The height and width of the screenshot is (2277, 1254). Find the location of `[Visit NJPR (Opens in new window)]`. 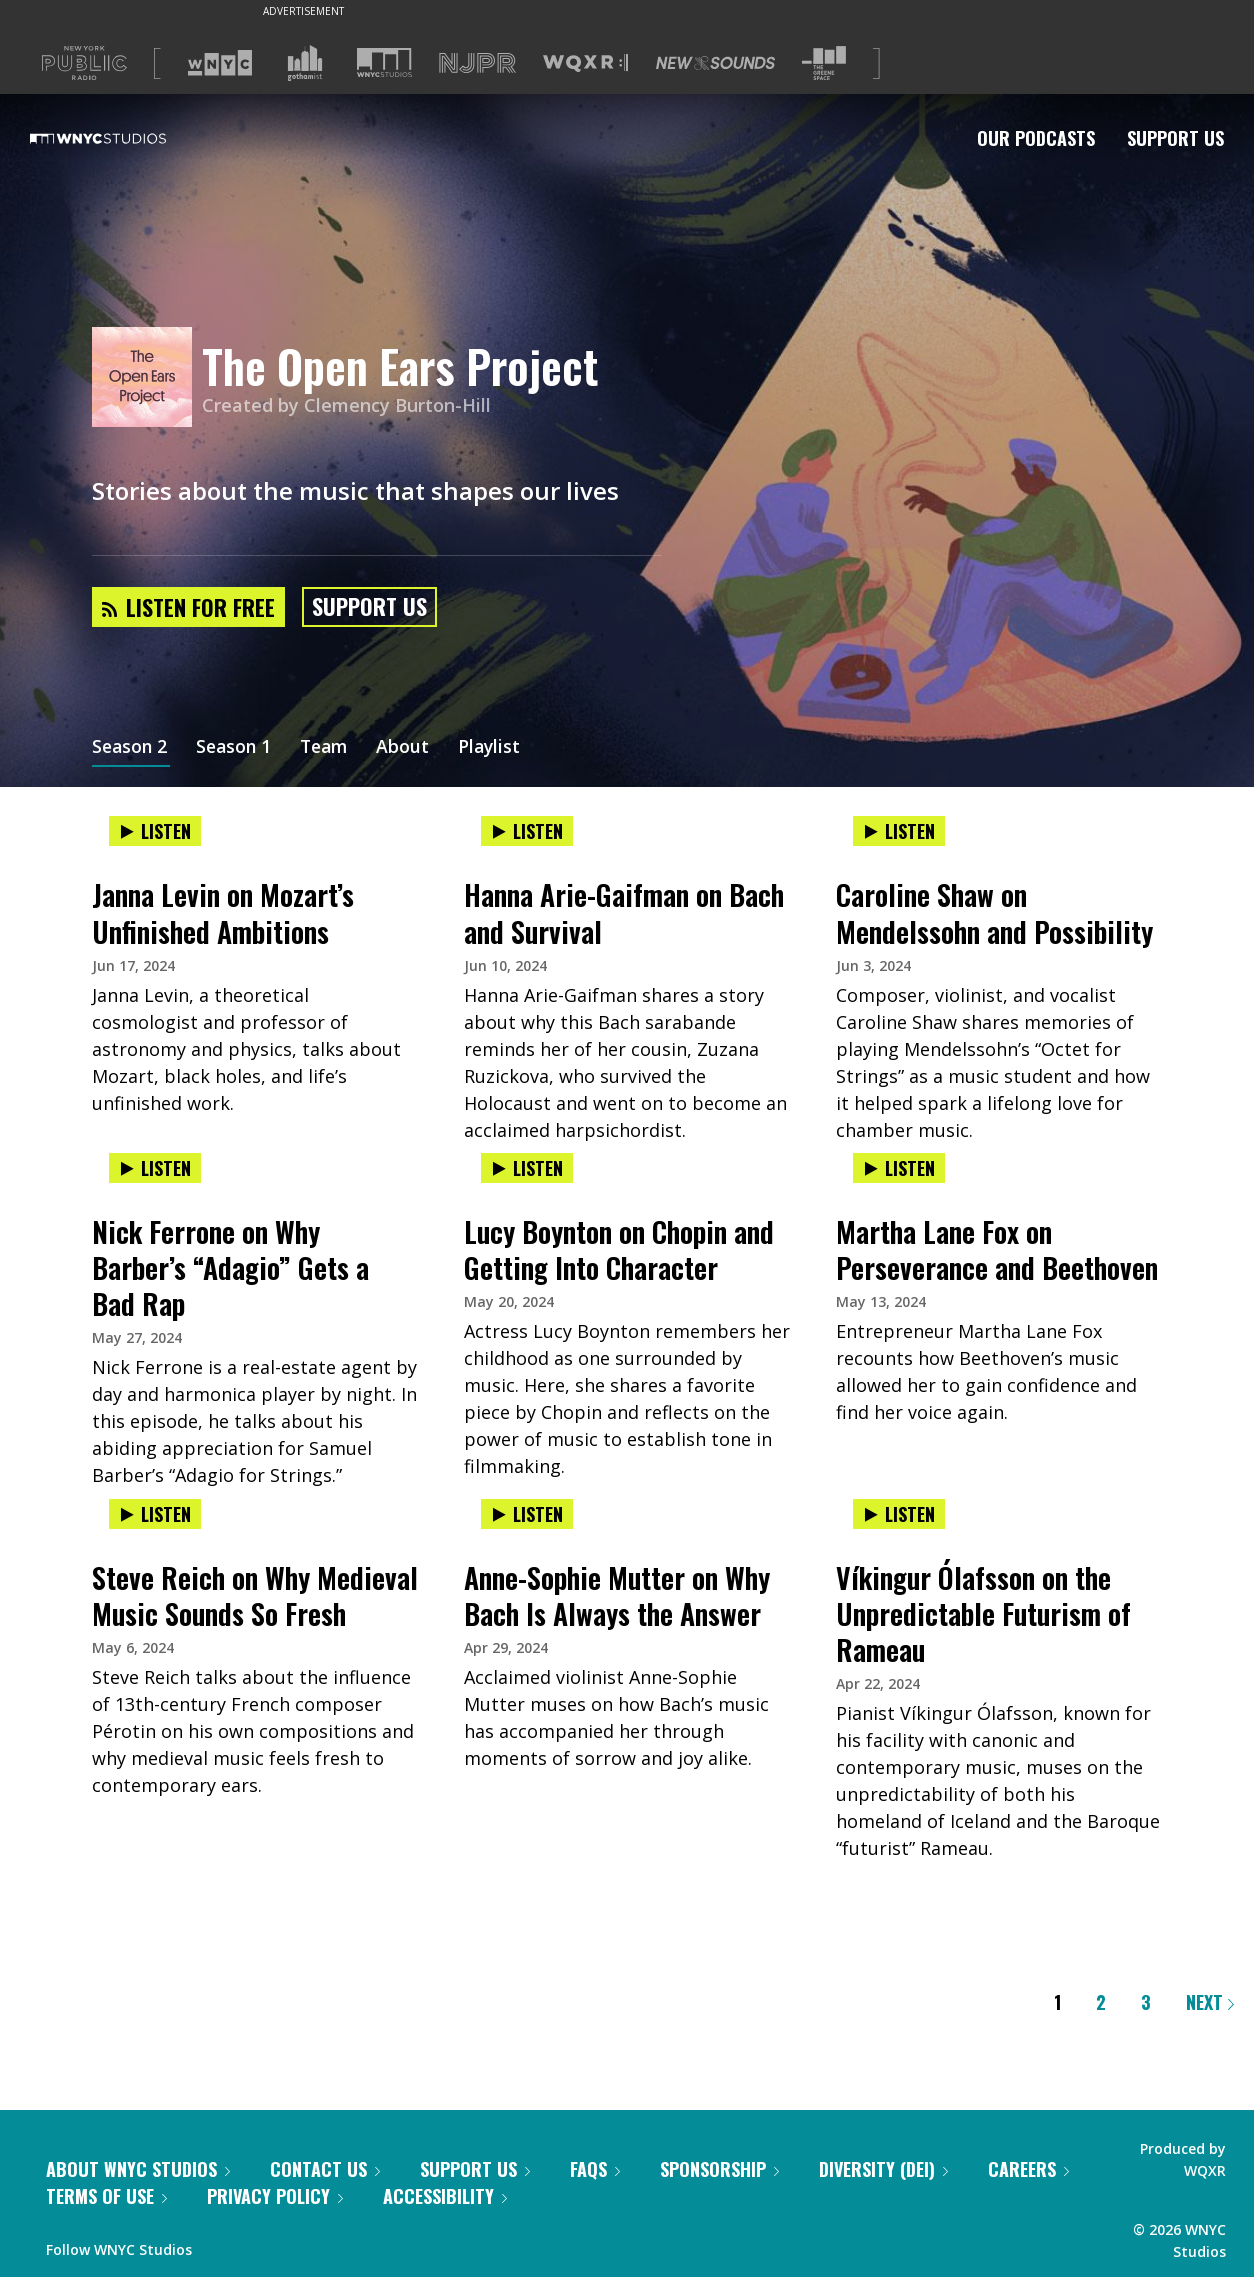

[Visit NJPR (Opens in new window)] is located at coordinates (477, 63).